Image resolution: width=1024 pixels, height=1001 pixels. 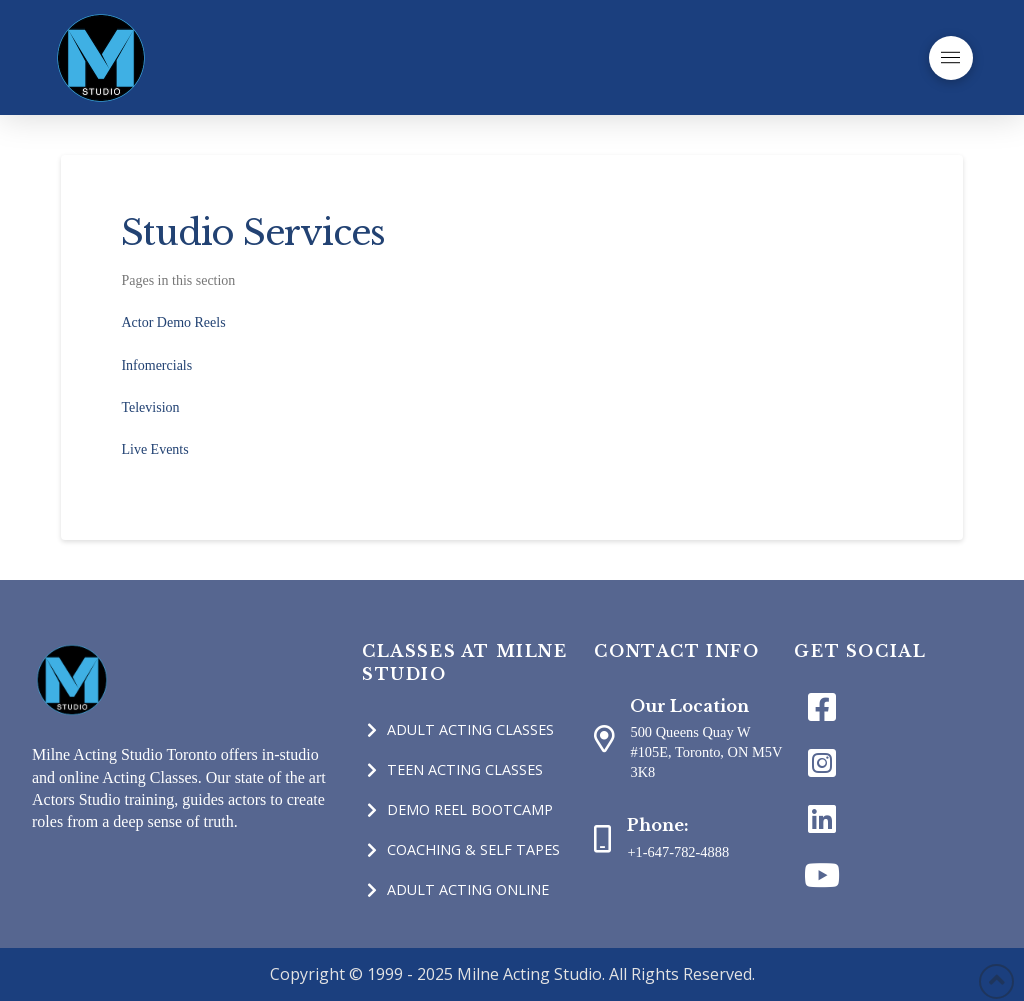 What do you see at coordinates (156, 365) in the screenshot?
I see `Infomercials` at bounding box center [156, 365].